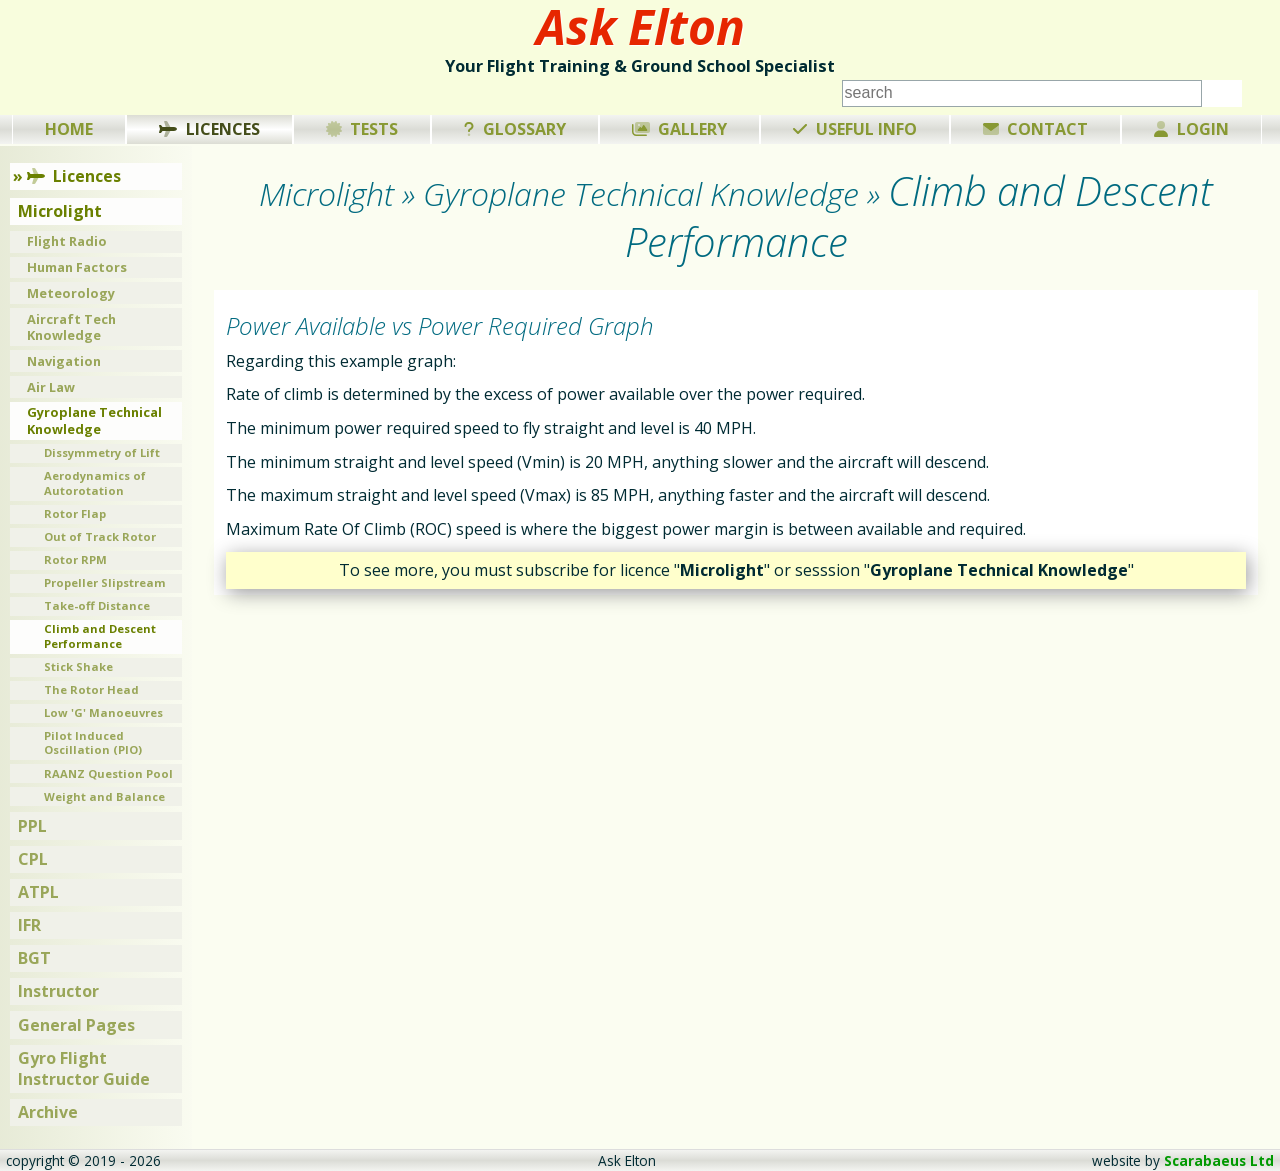  Describe the element at coordinates (680, 129) in the screenshot. I see `Gallery` at that location.